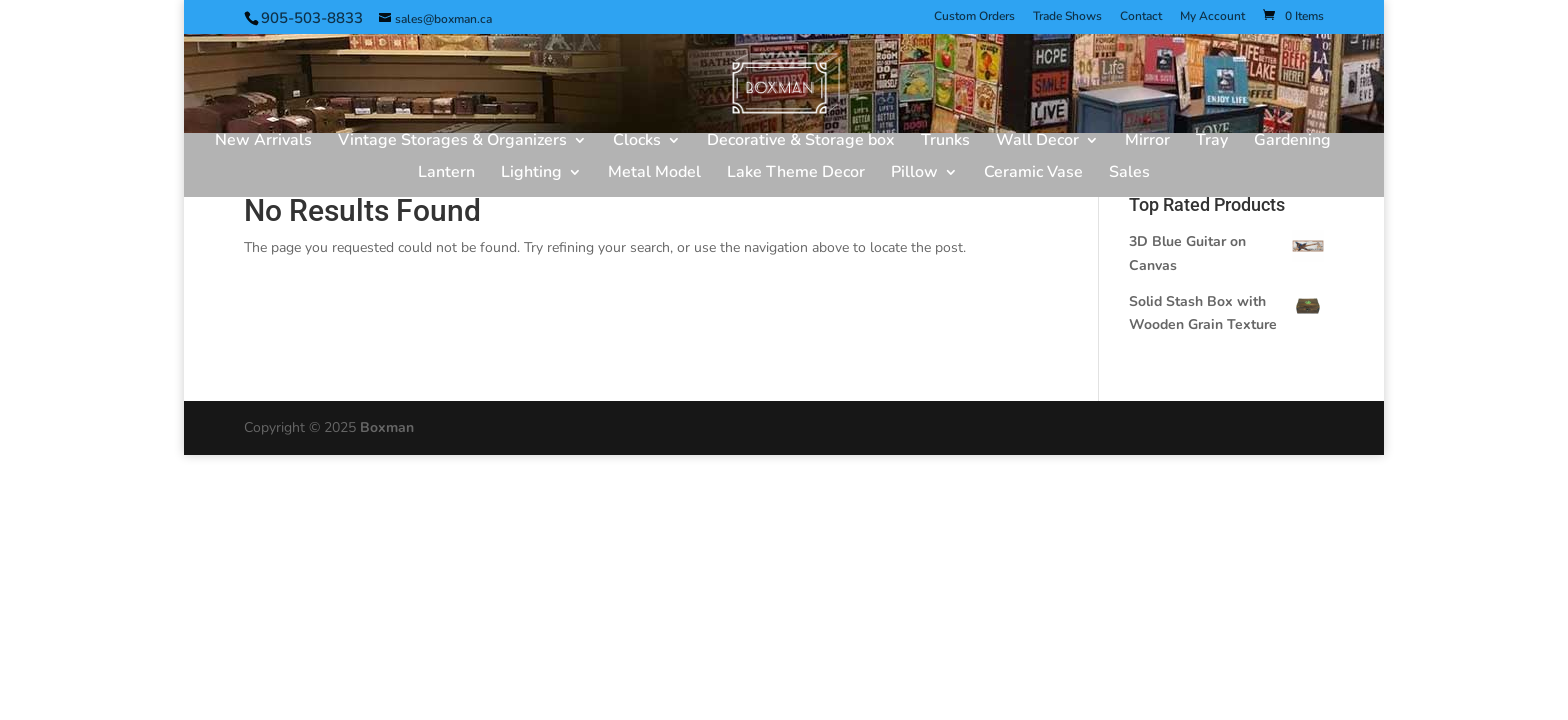  Describe the element at coordinates (1292, 142) in the screenshot. I see `Gardening` at that location.